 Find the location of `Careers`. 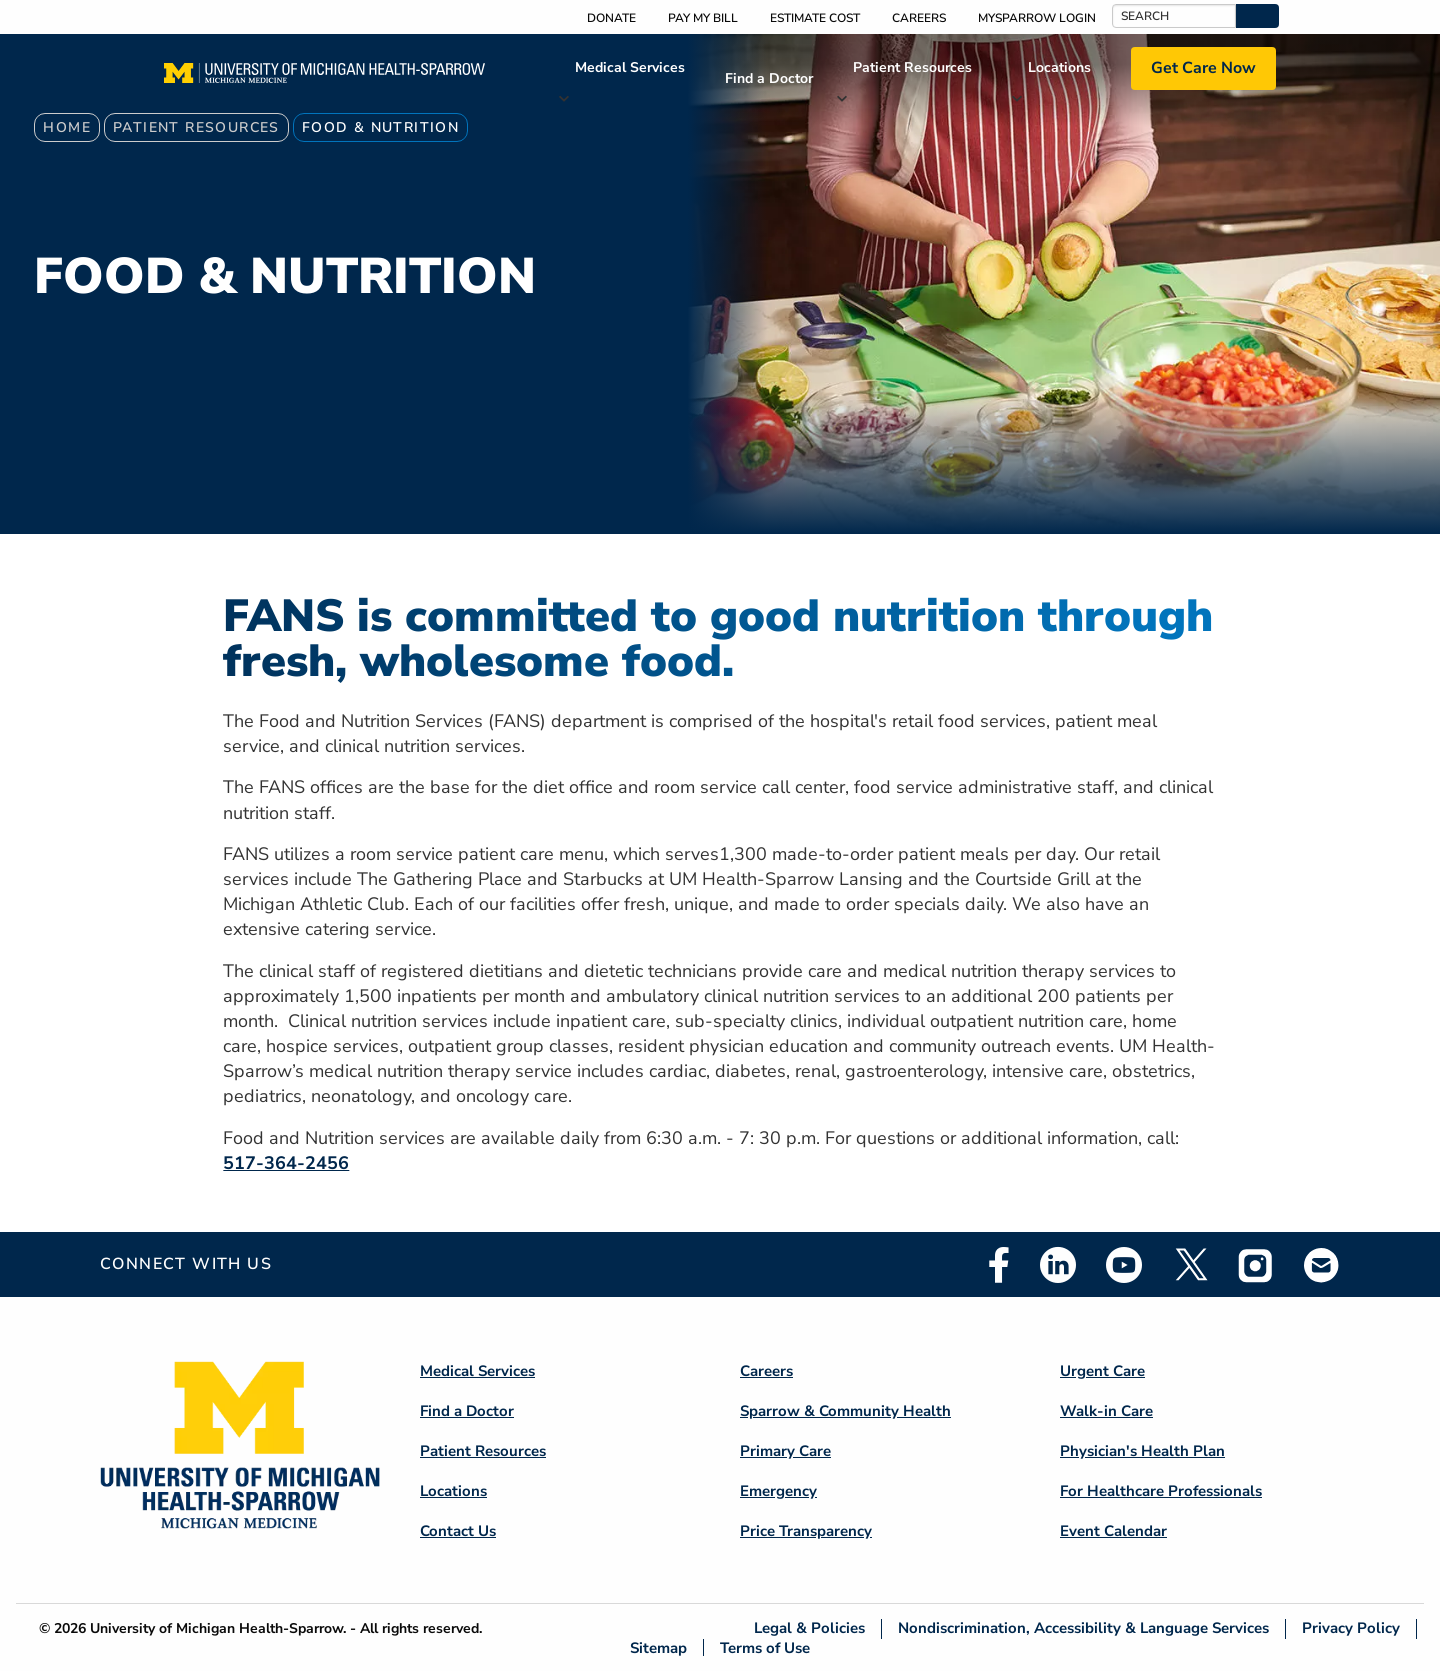

Careers is located at coordinates (919, 18).